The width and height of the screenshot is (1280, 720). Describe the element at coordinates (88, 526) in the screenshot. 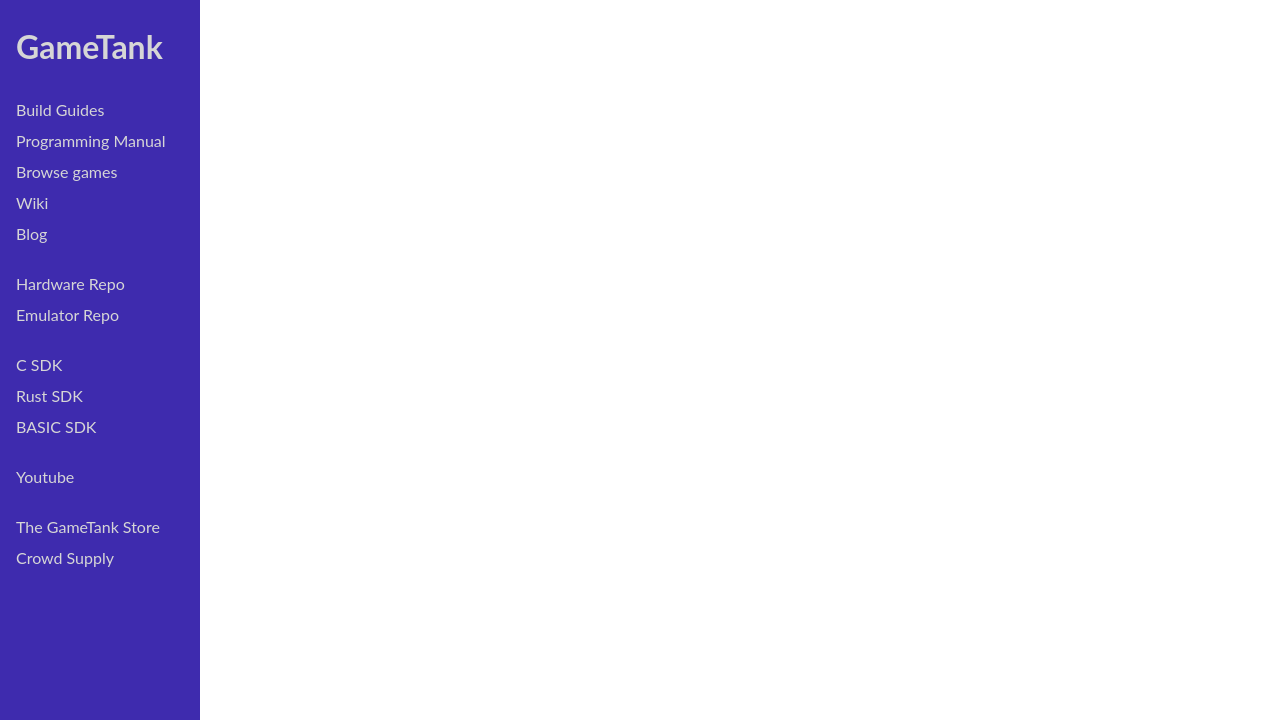

I see `The GameTank Store` at that location.